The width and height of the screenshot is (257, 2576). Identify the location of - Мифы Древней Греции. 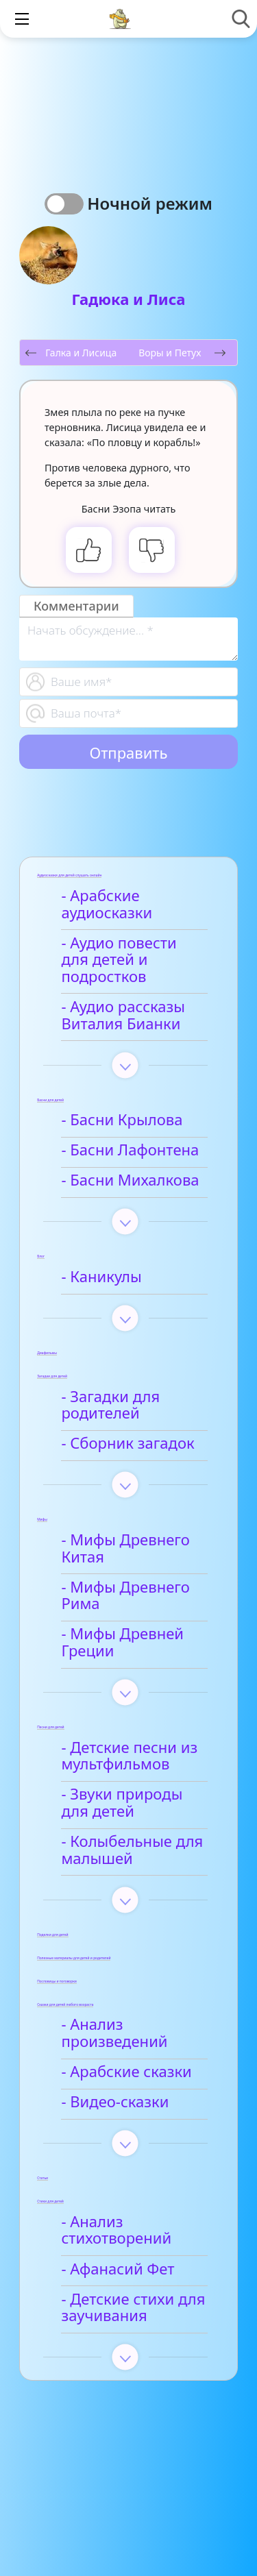
(122, 1642).